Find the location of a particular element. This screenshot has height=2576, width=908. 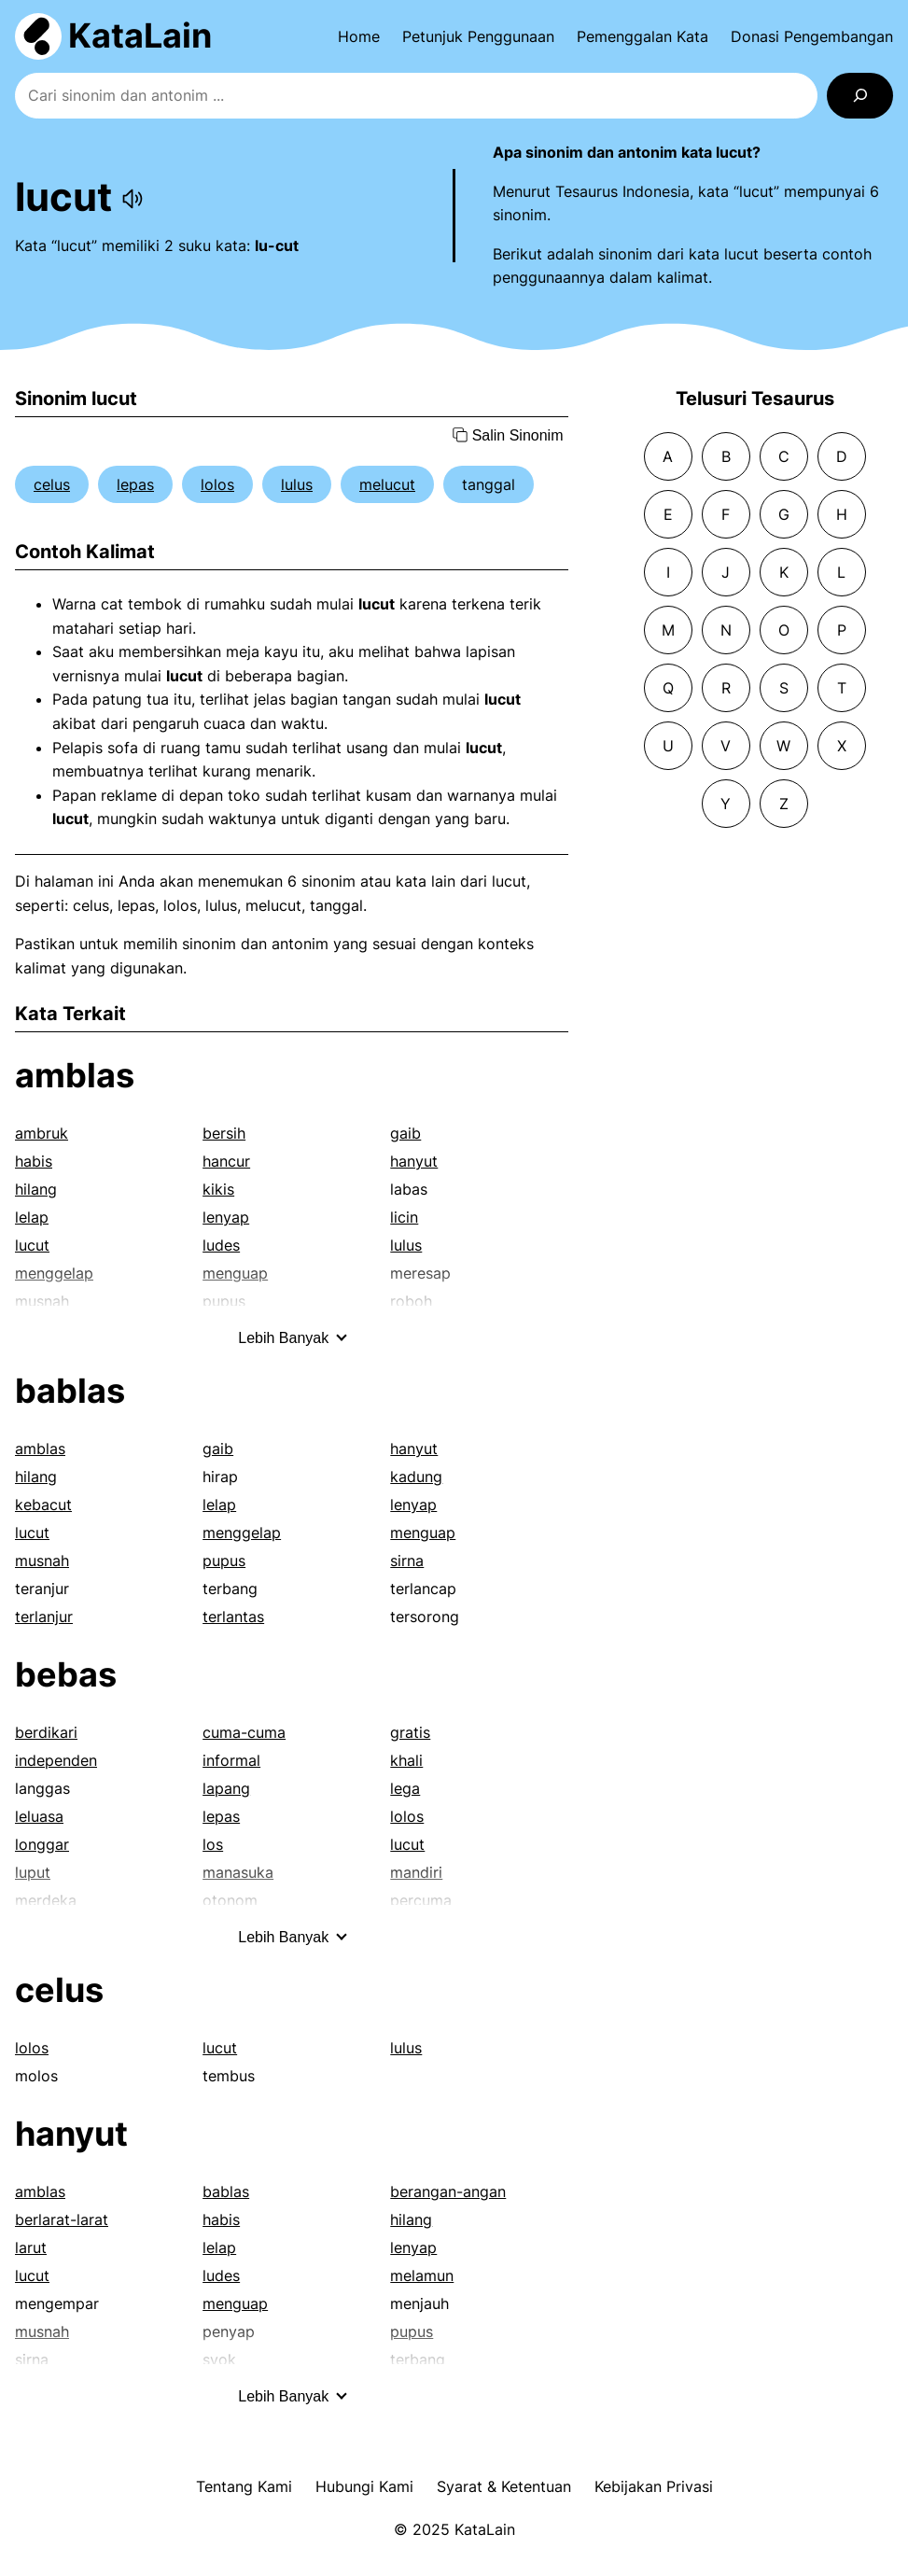

bersih is located at coordinates (224, 1133).